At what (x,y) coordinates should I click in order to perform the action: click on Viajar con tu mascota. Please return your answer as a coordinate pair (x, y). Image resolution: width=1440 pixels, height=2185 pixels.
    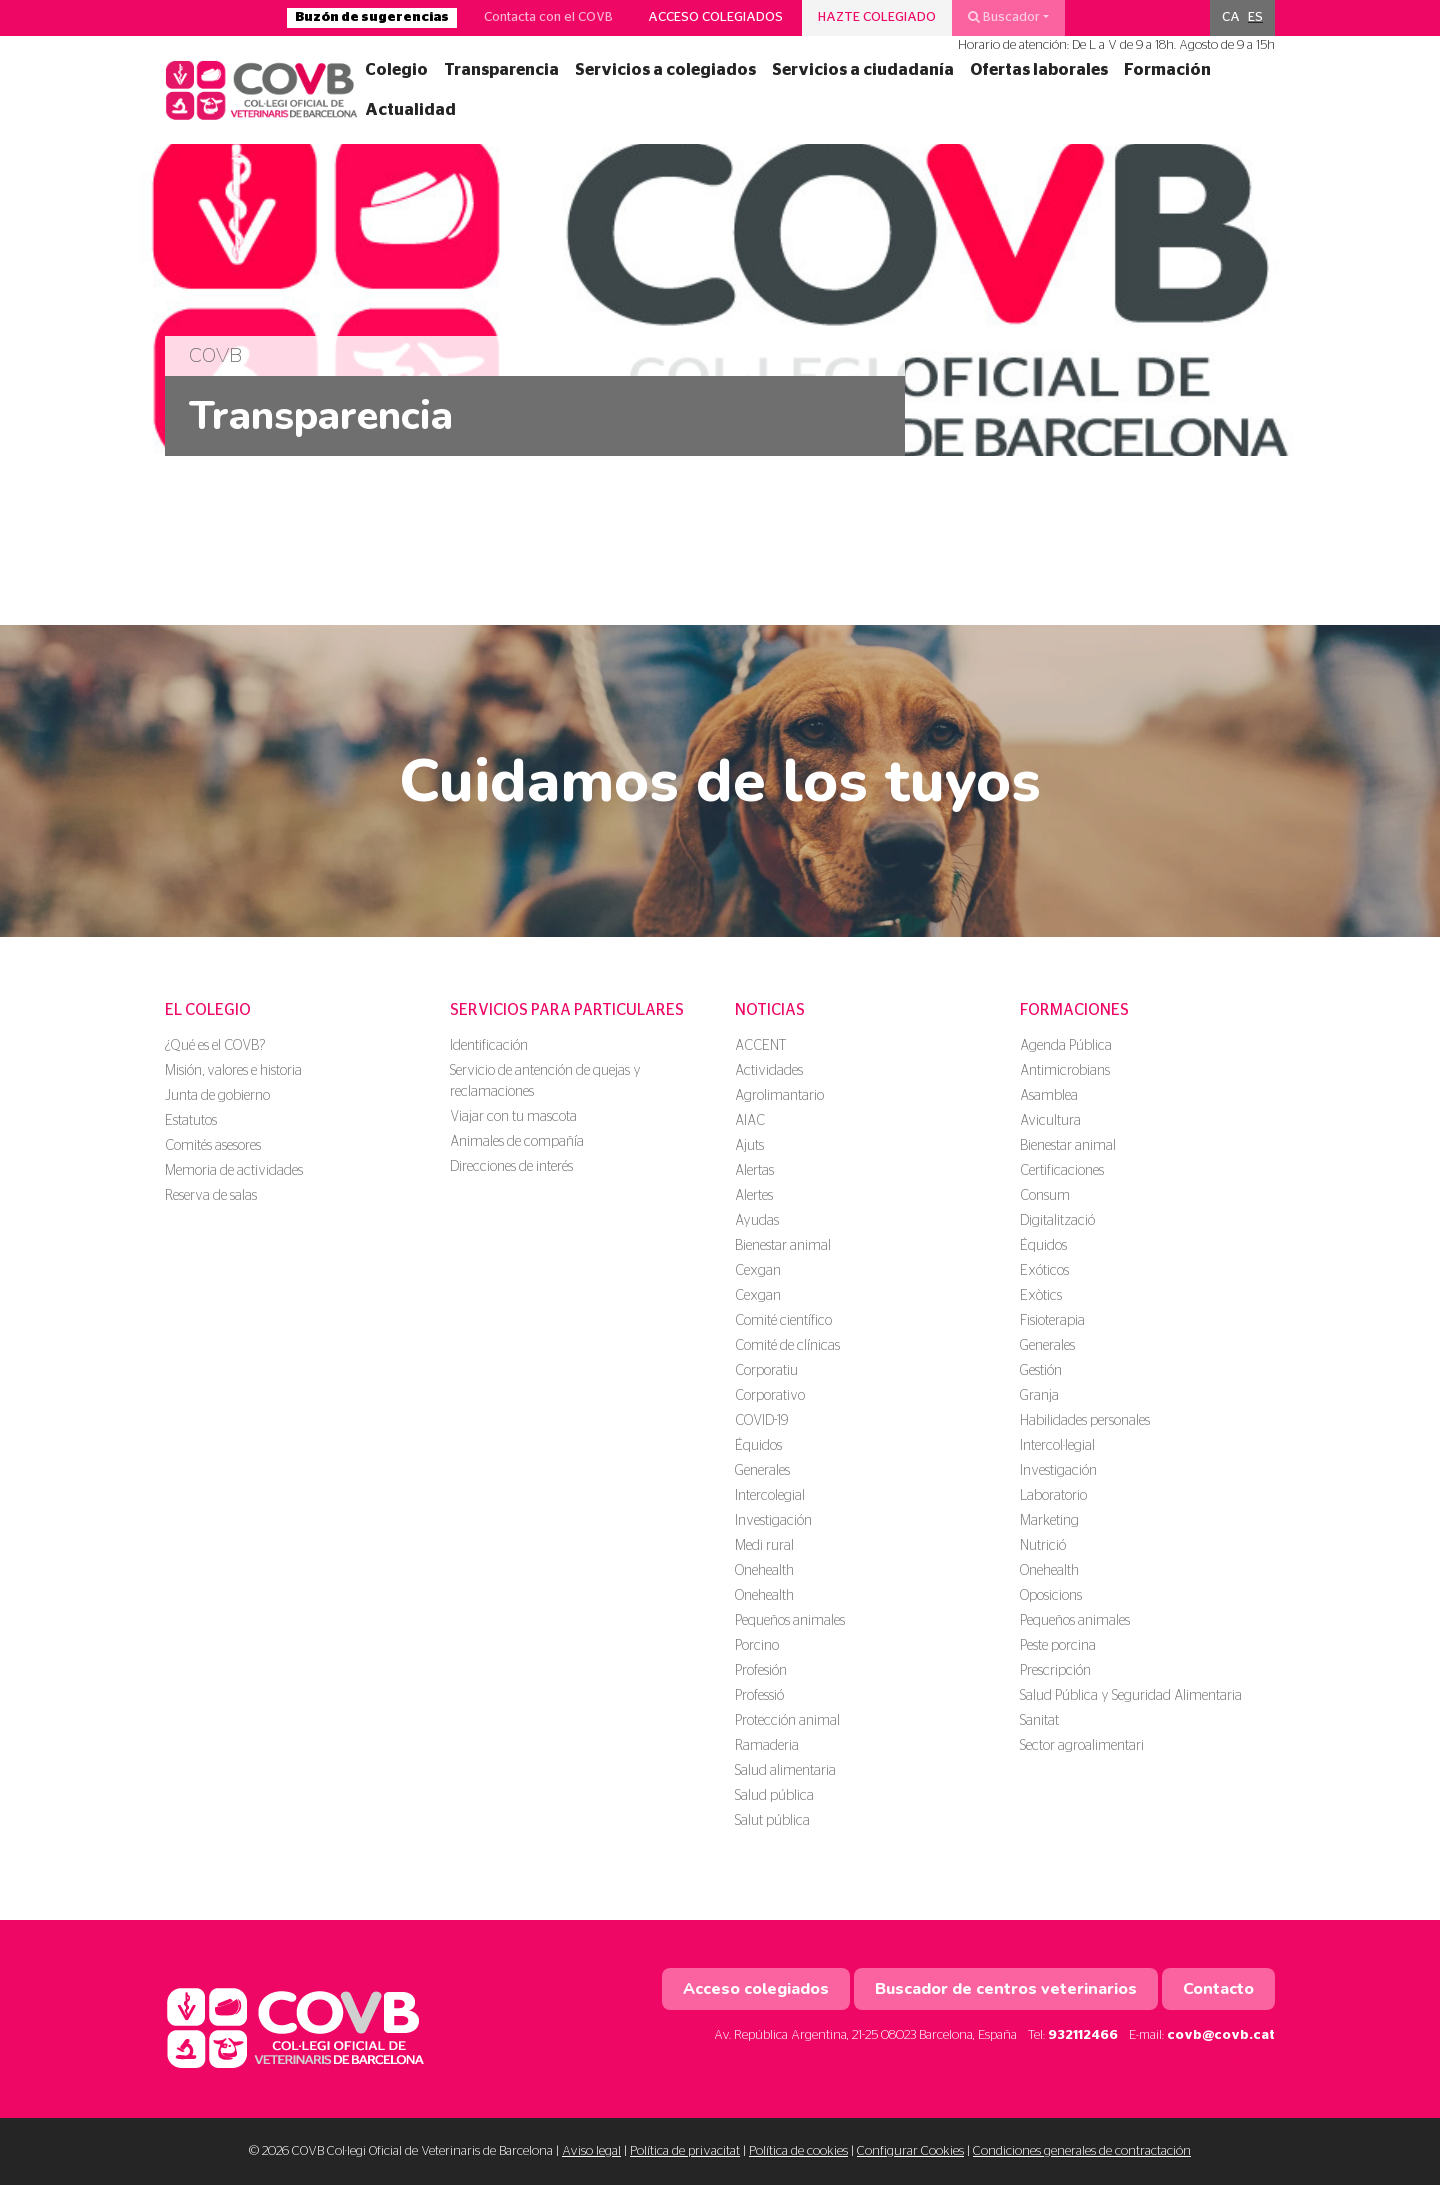
    Looking at the image, I should click on (513, 1117).